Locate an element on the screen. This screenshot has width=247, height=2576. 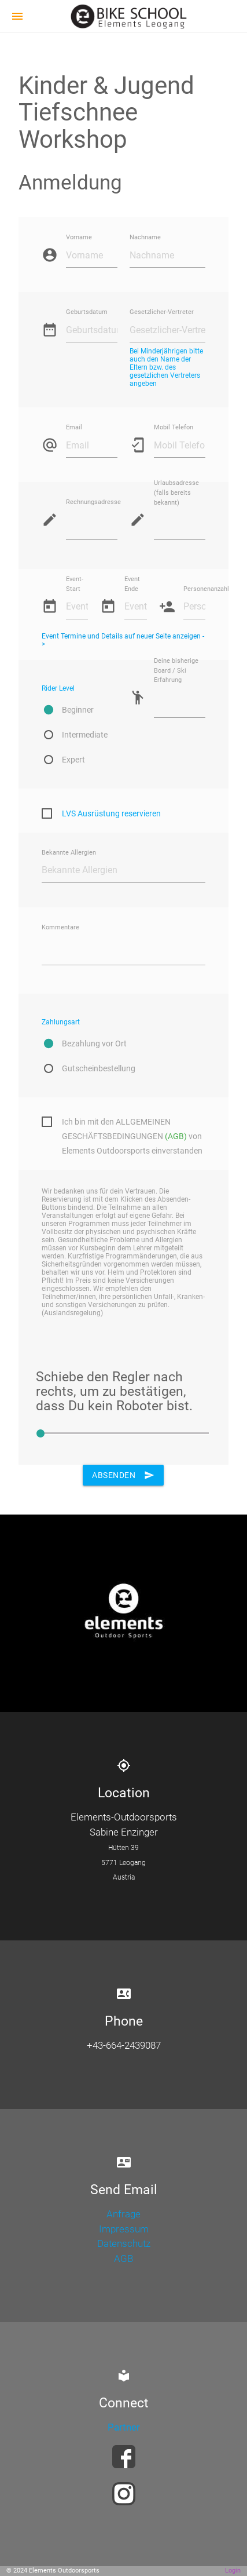
Rechnungsadresse is located at coordinates (91, 502).